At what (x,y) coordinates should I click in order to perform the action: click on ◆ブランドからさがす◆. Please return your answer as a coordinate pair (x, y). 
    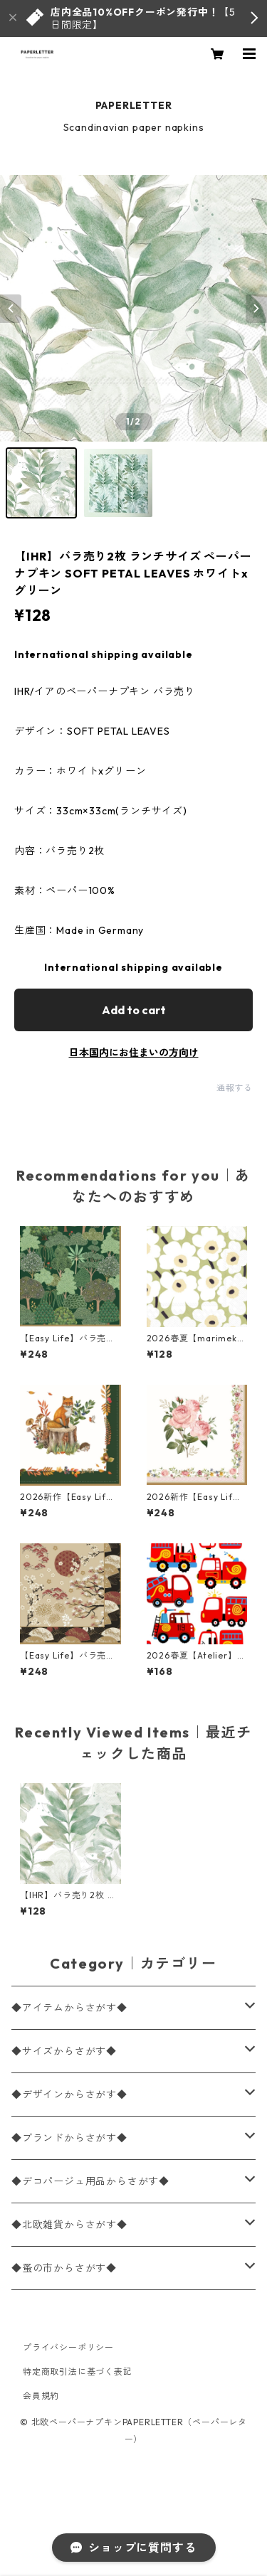
    Looking at the image, I should click on (69, 2137).